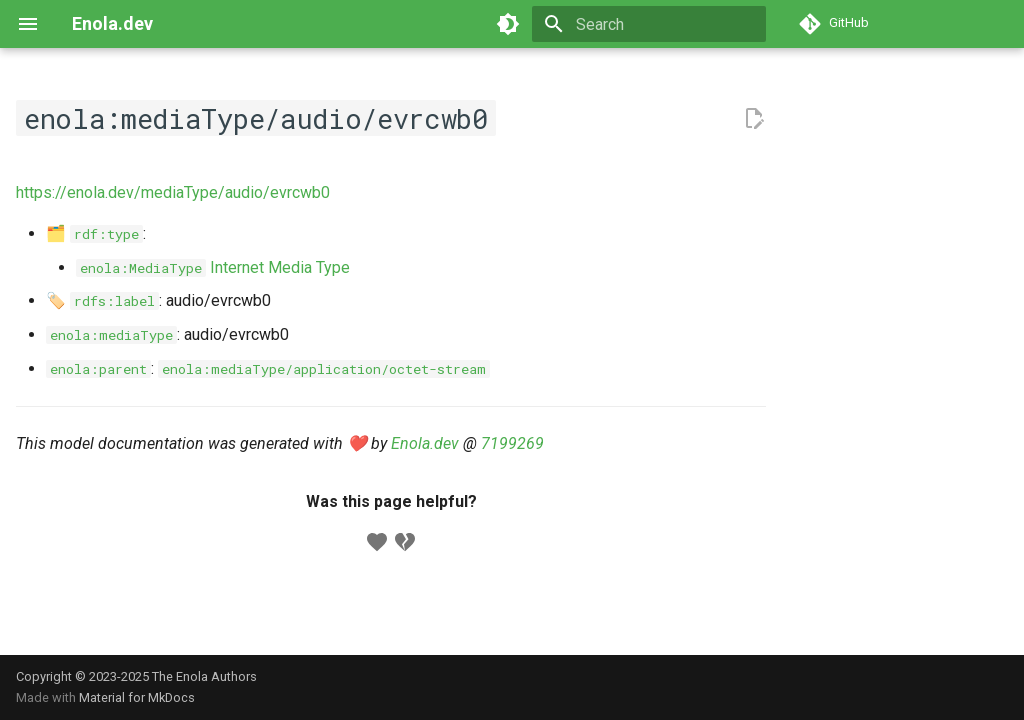  Describe the element at coordinates (425, 443) in the screenshot. I see `Enola.dev` at that location.